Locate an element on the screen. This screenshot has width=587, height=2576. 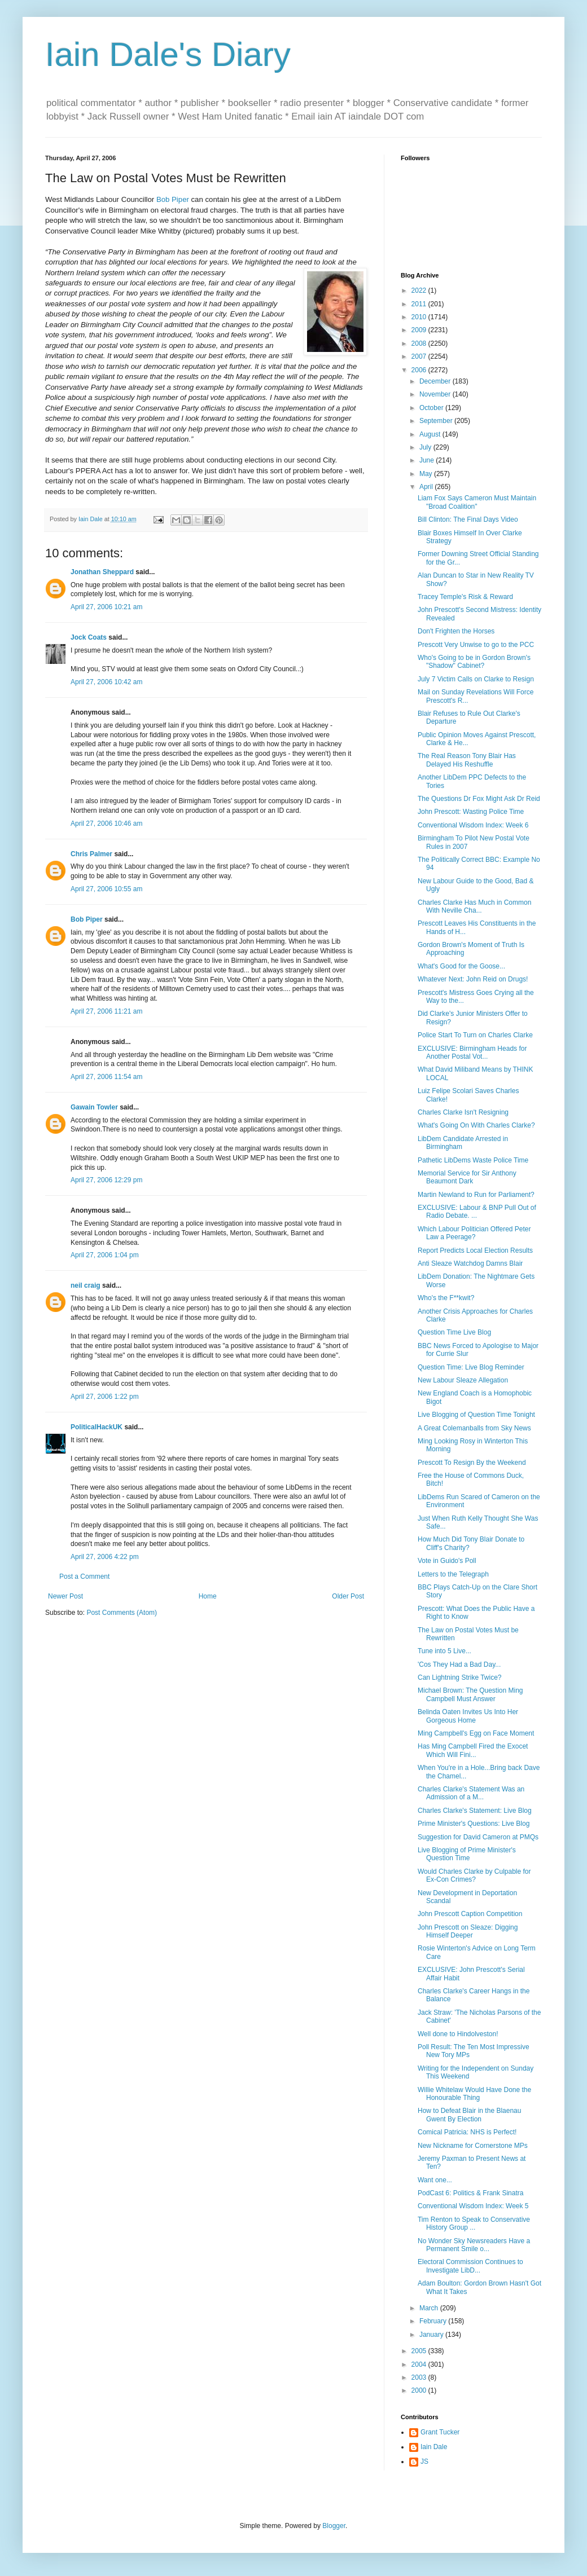
Newer Post is located at coordinates (65, 1596).